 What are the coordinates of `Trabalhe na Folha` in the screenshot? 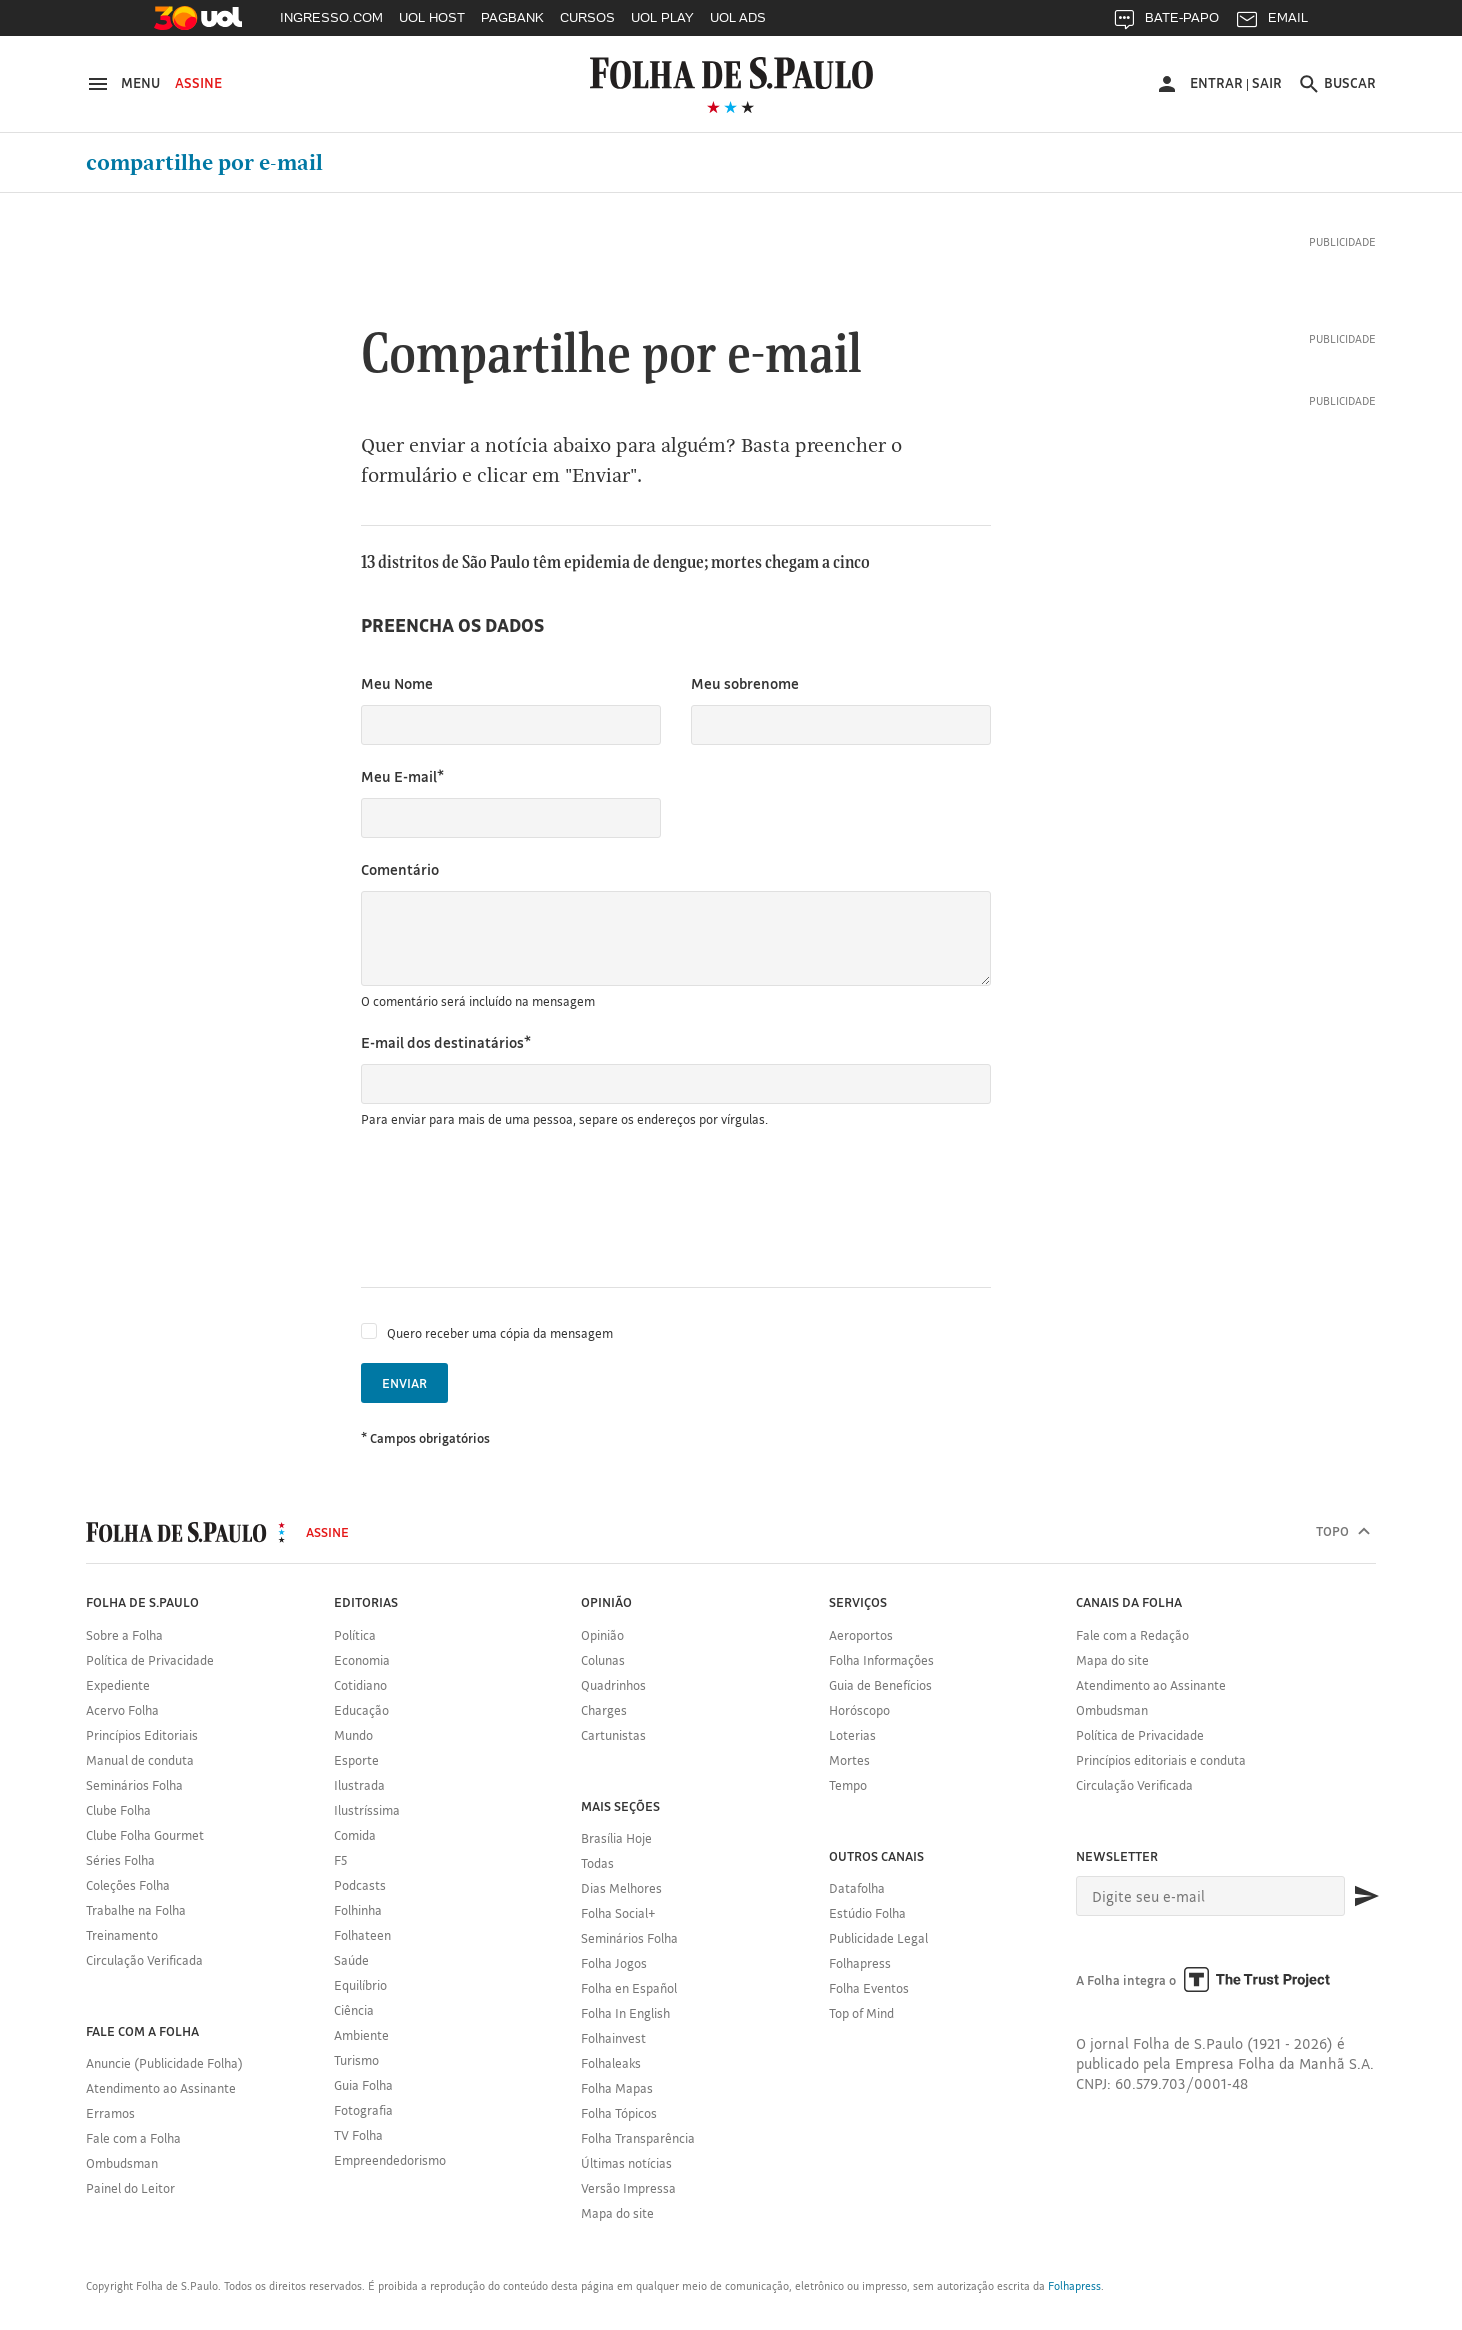 It's located at (136, 1910).